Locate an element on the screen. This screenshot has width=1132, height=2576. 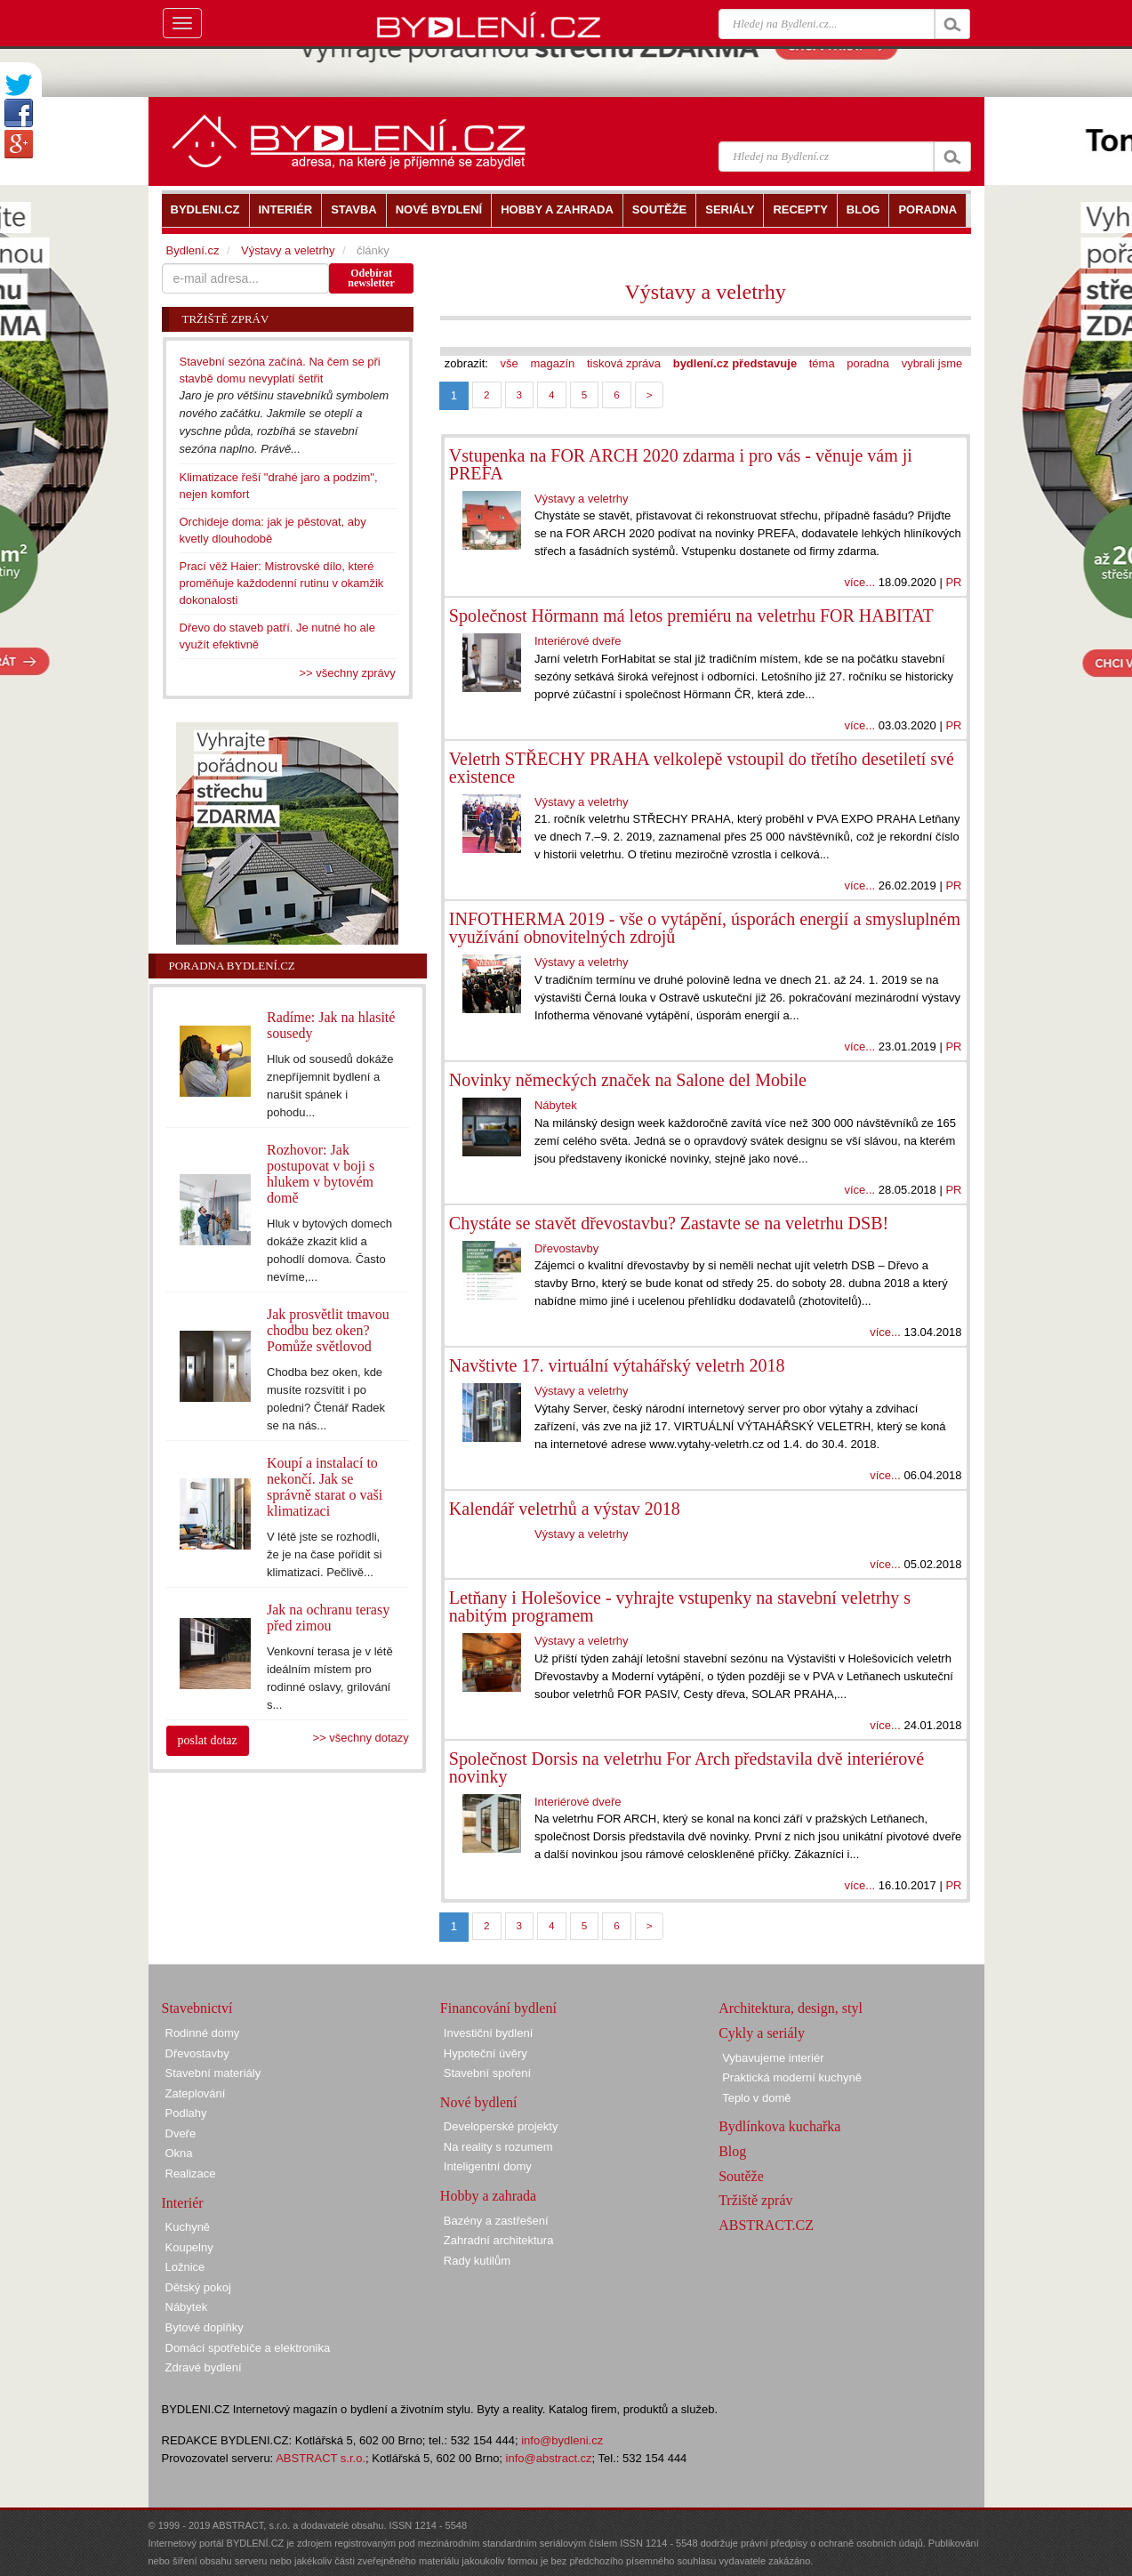
Bydlení.cz is located at coordinates (193, 250).